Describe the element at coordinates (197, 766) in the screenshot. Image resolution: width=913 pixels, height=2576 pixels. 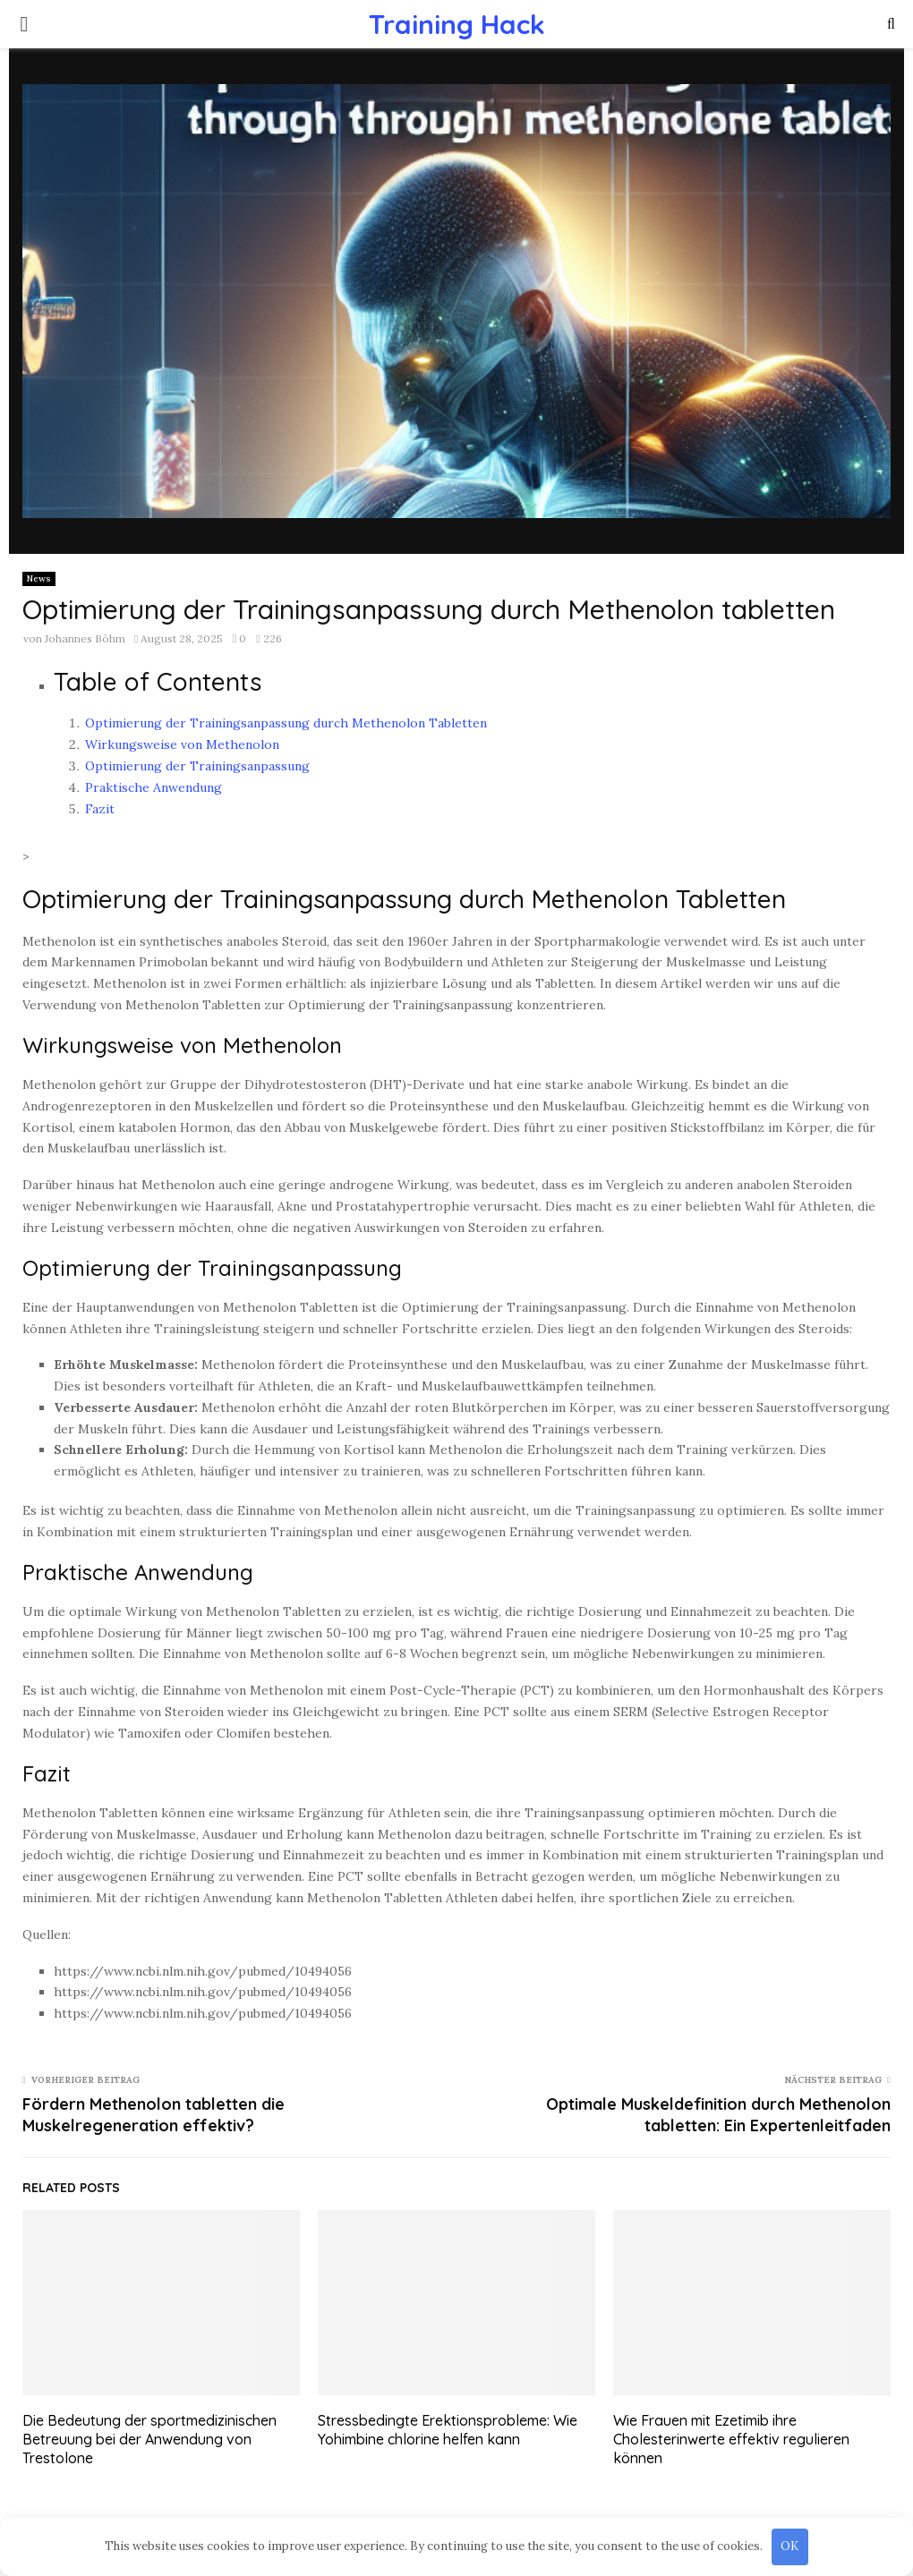
I see `Optimierung der Trainingsanpassung` at that location.